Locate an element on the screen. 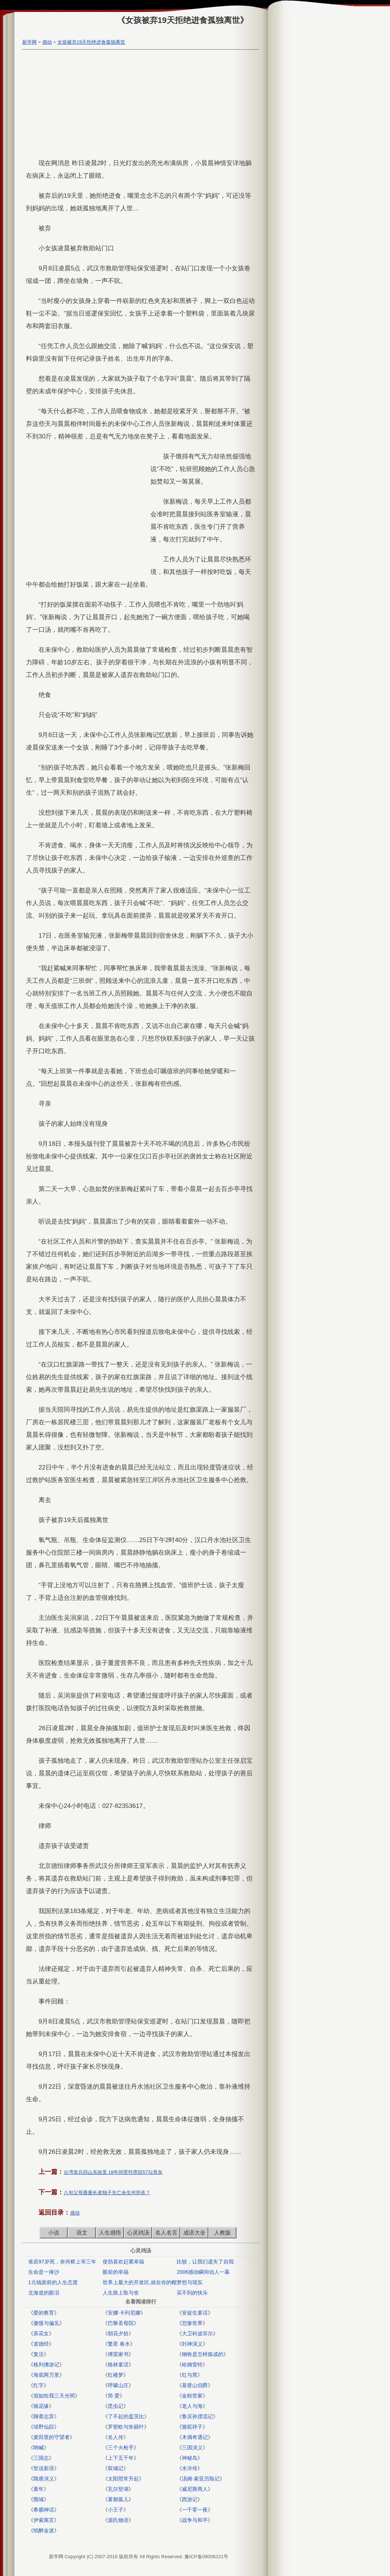 The height and width of the screenshot is (2576, 390). 骆驼祥子 is located at coordinates (192, 2427).